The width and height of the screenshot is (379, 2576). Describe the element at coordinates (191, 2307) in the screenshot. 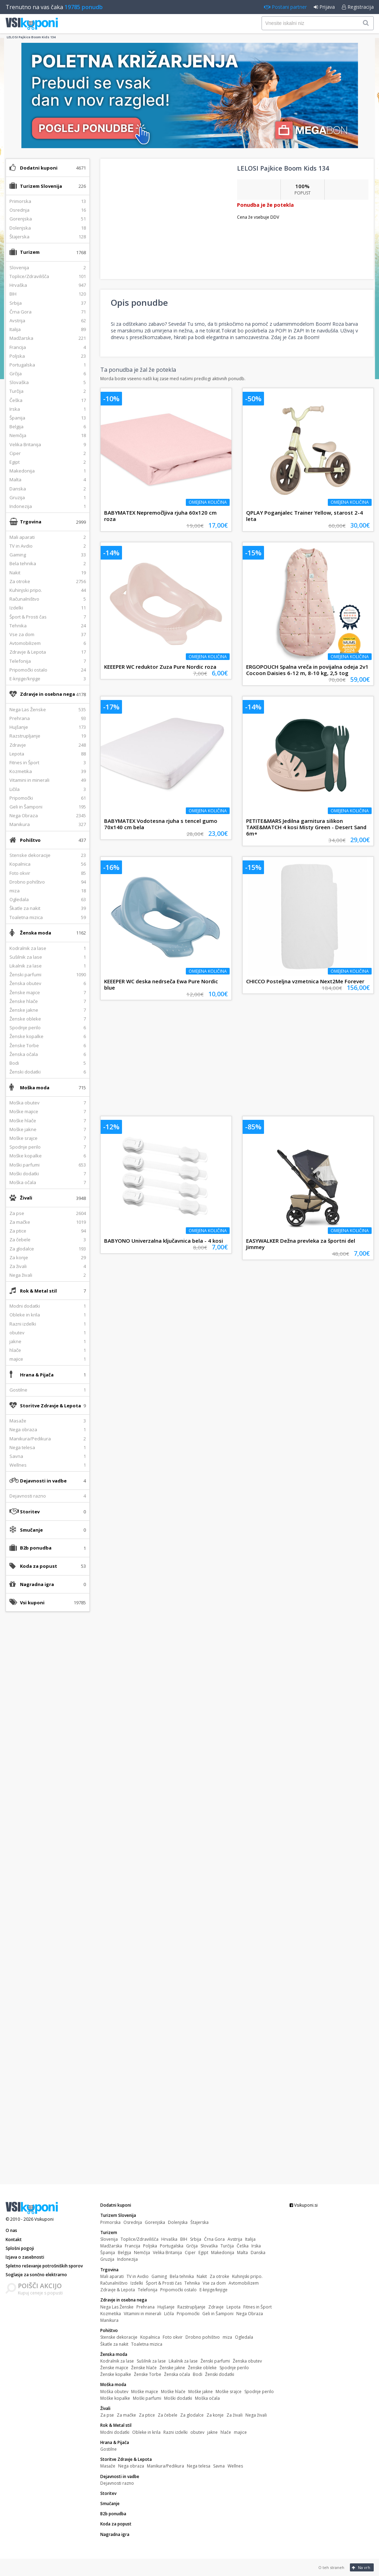

I see `Razstrupljanje` at that location.